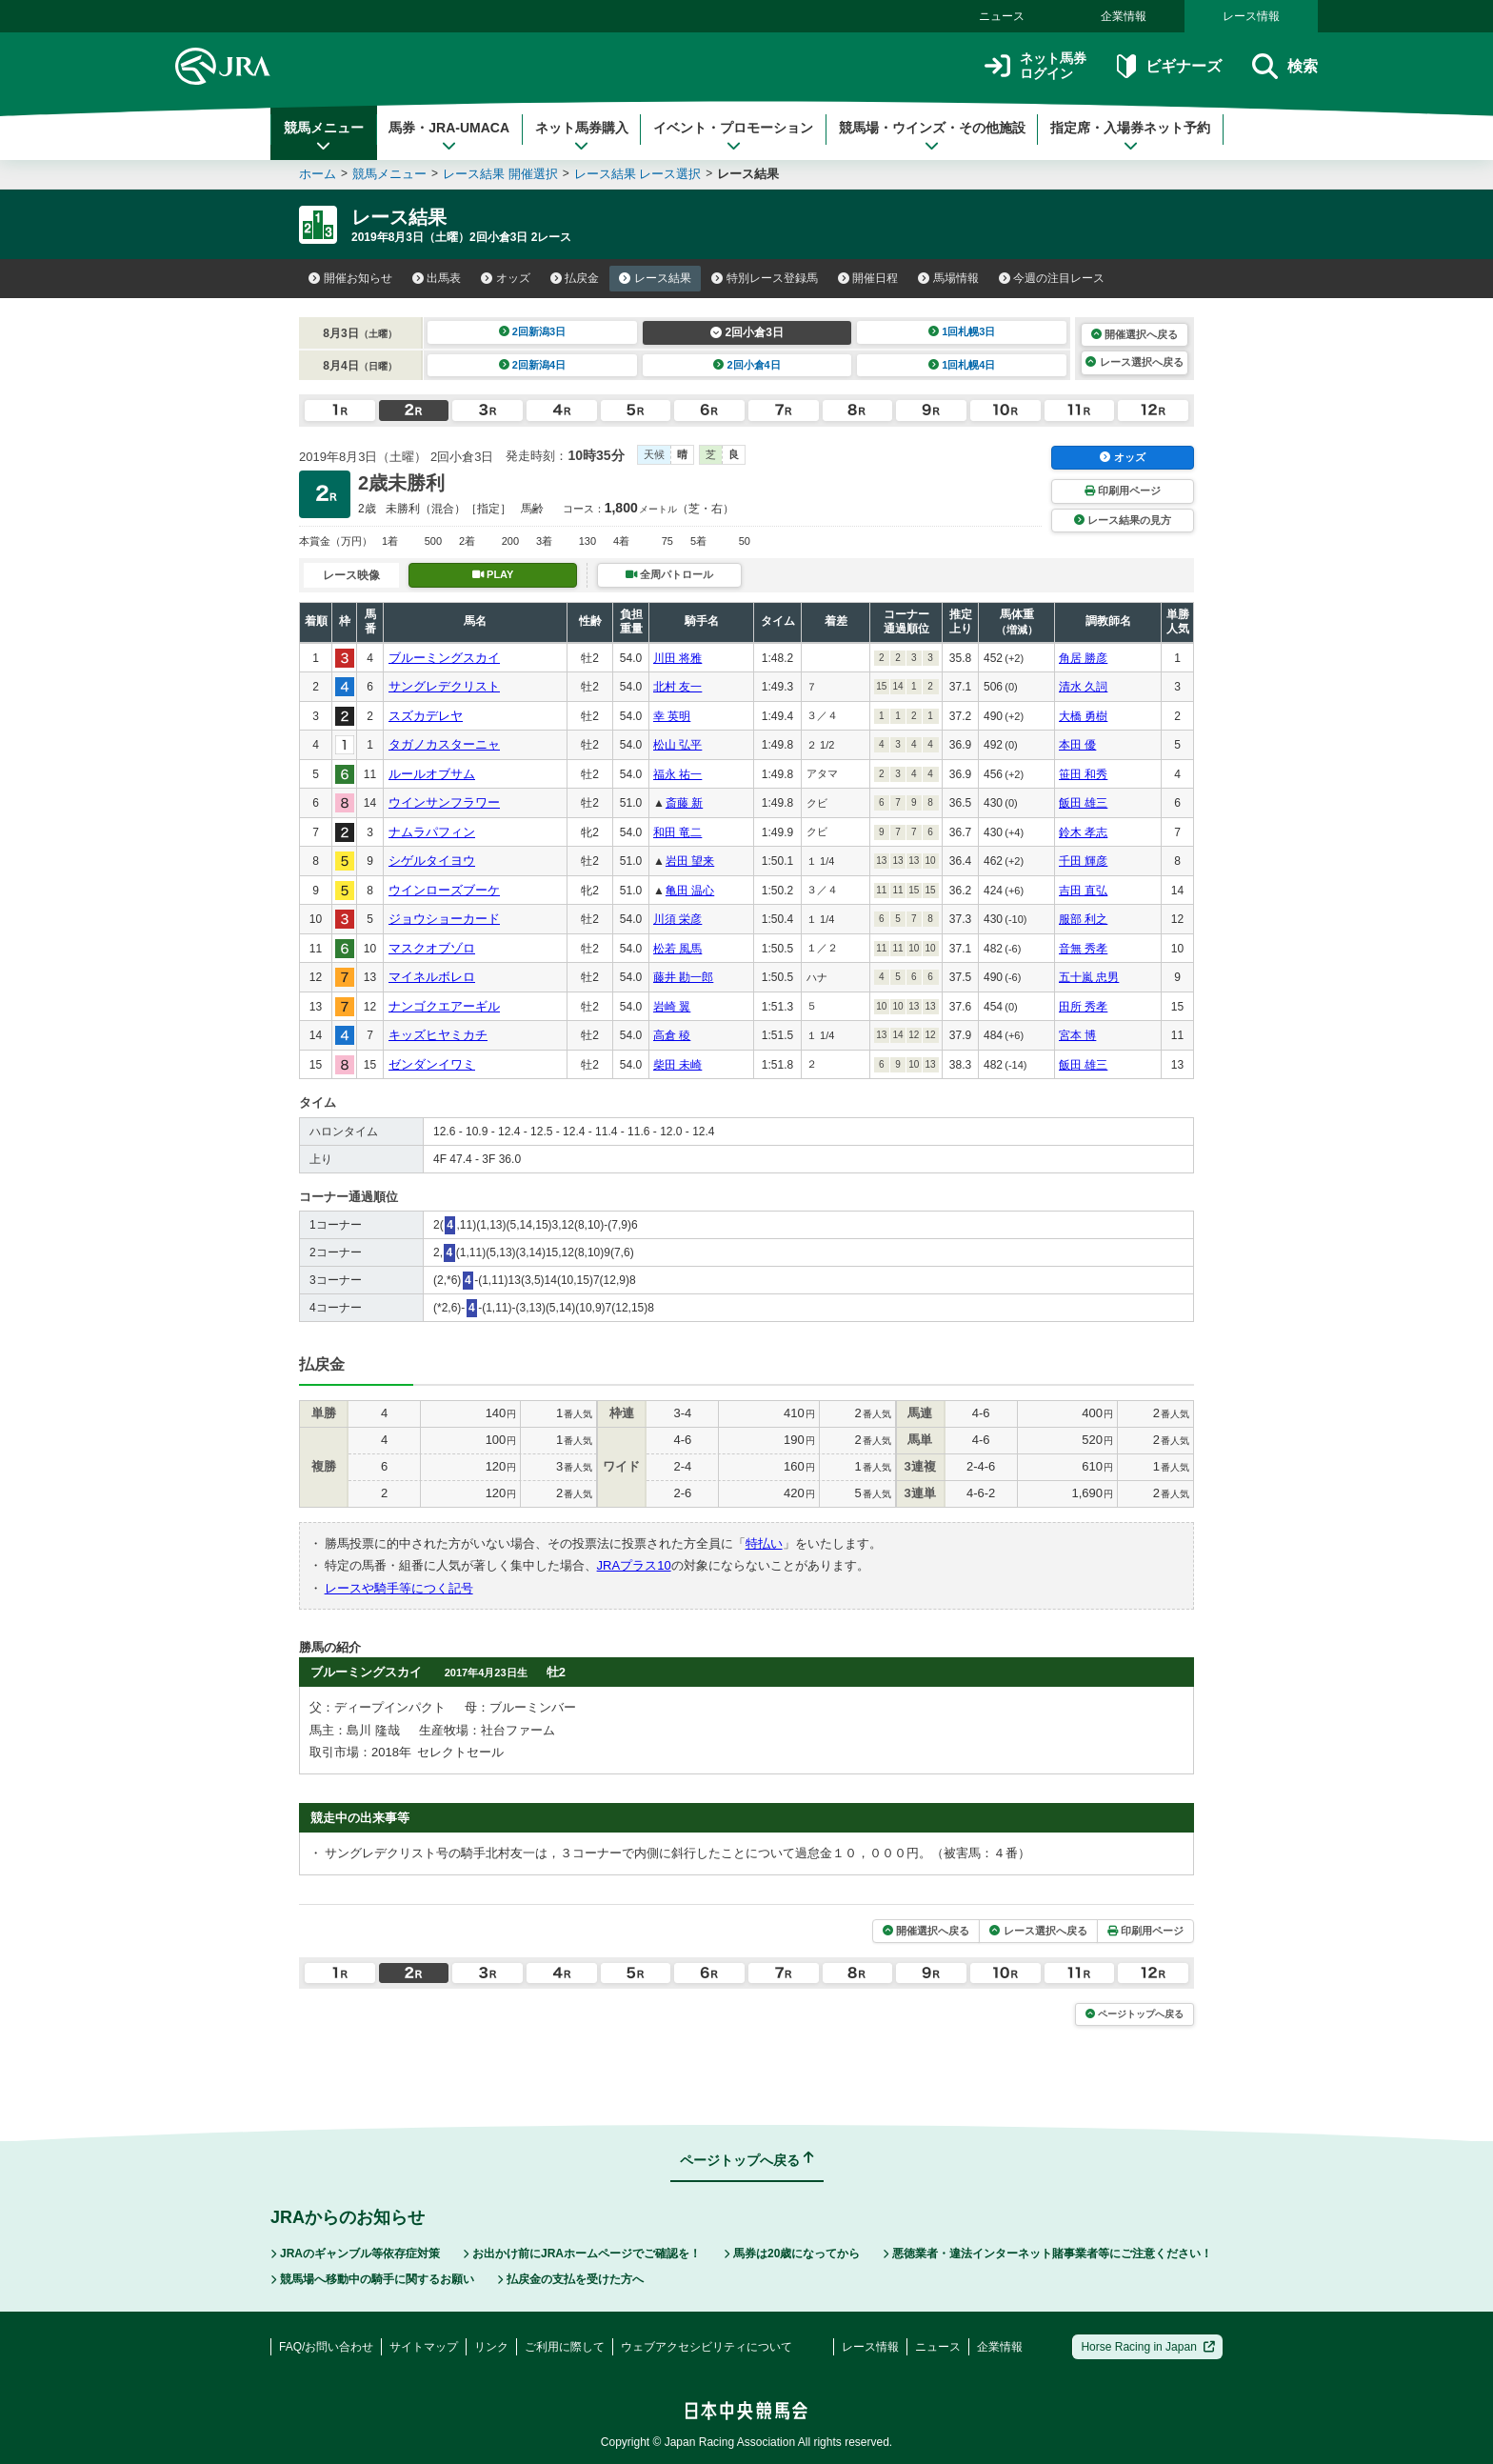 The image size is (1493, 2464). What do you see at coordinates (747, 365) in the screenshot?
I see `2回小倉4日` at bounding box center [747, 365].